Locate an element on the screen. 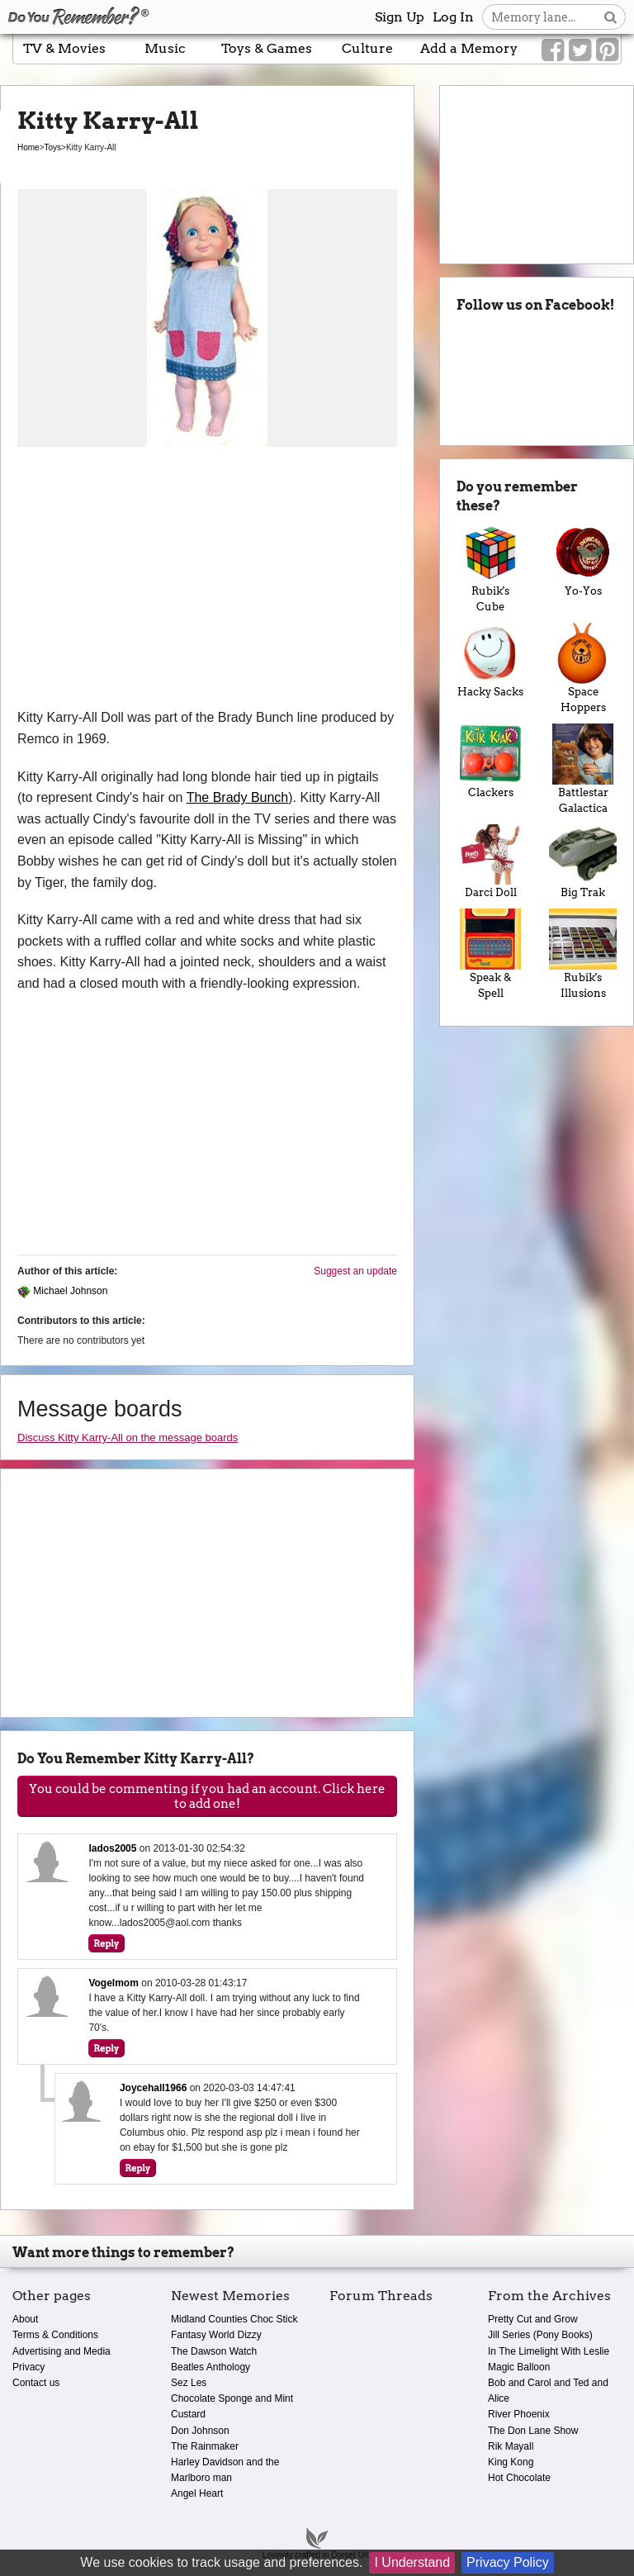  Contact us is located at coordinates (35, 2383).